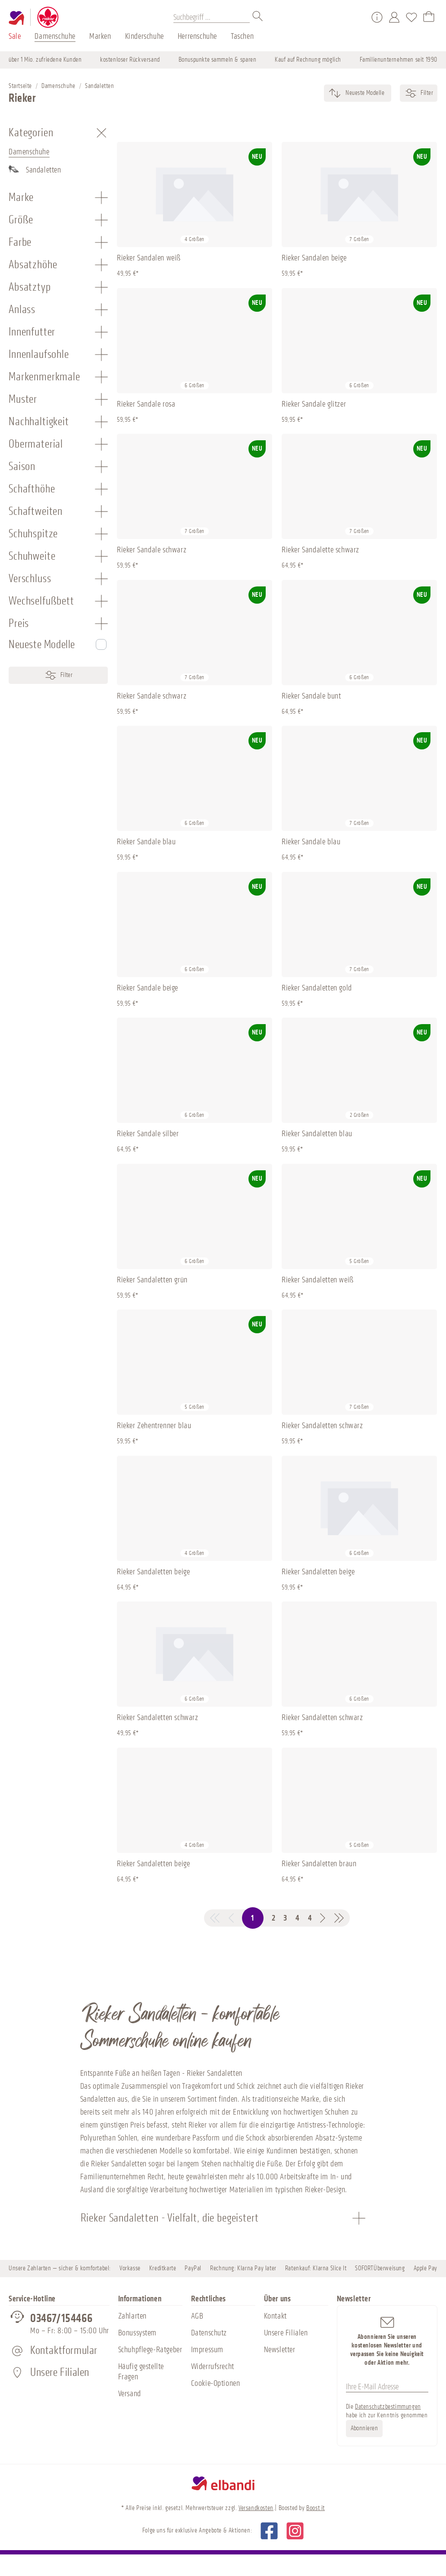 This screenshot has height=2576, width=446. What do you see at coordinates (315, 2508) in the screenshot?
I see `Boost it` at bounding box center [315, 2508].